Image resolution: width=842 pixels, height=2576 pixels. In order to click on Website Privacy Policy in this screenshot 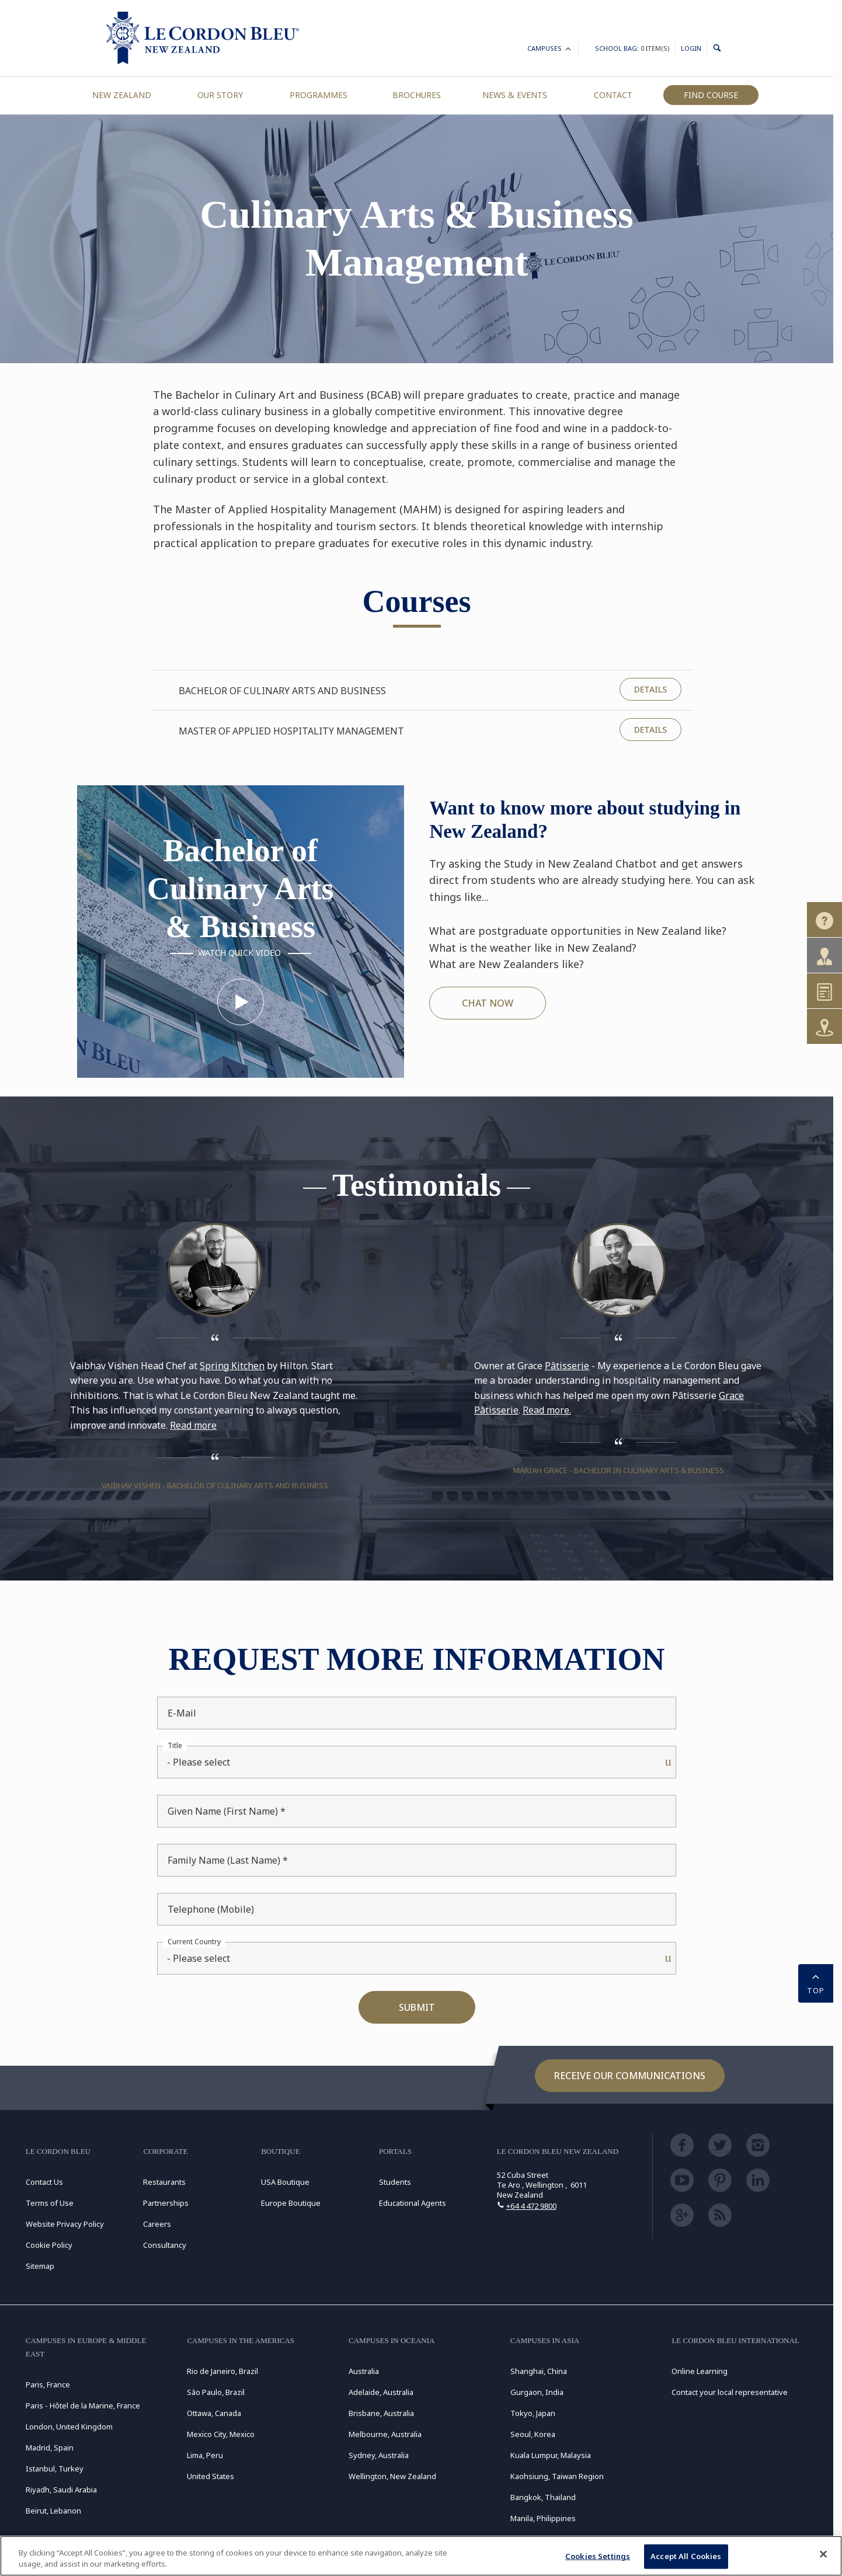, I will do `click(65, 2224)`.